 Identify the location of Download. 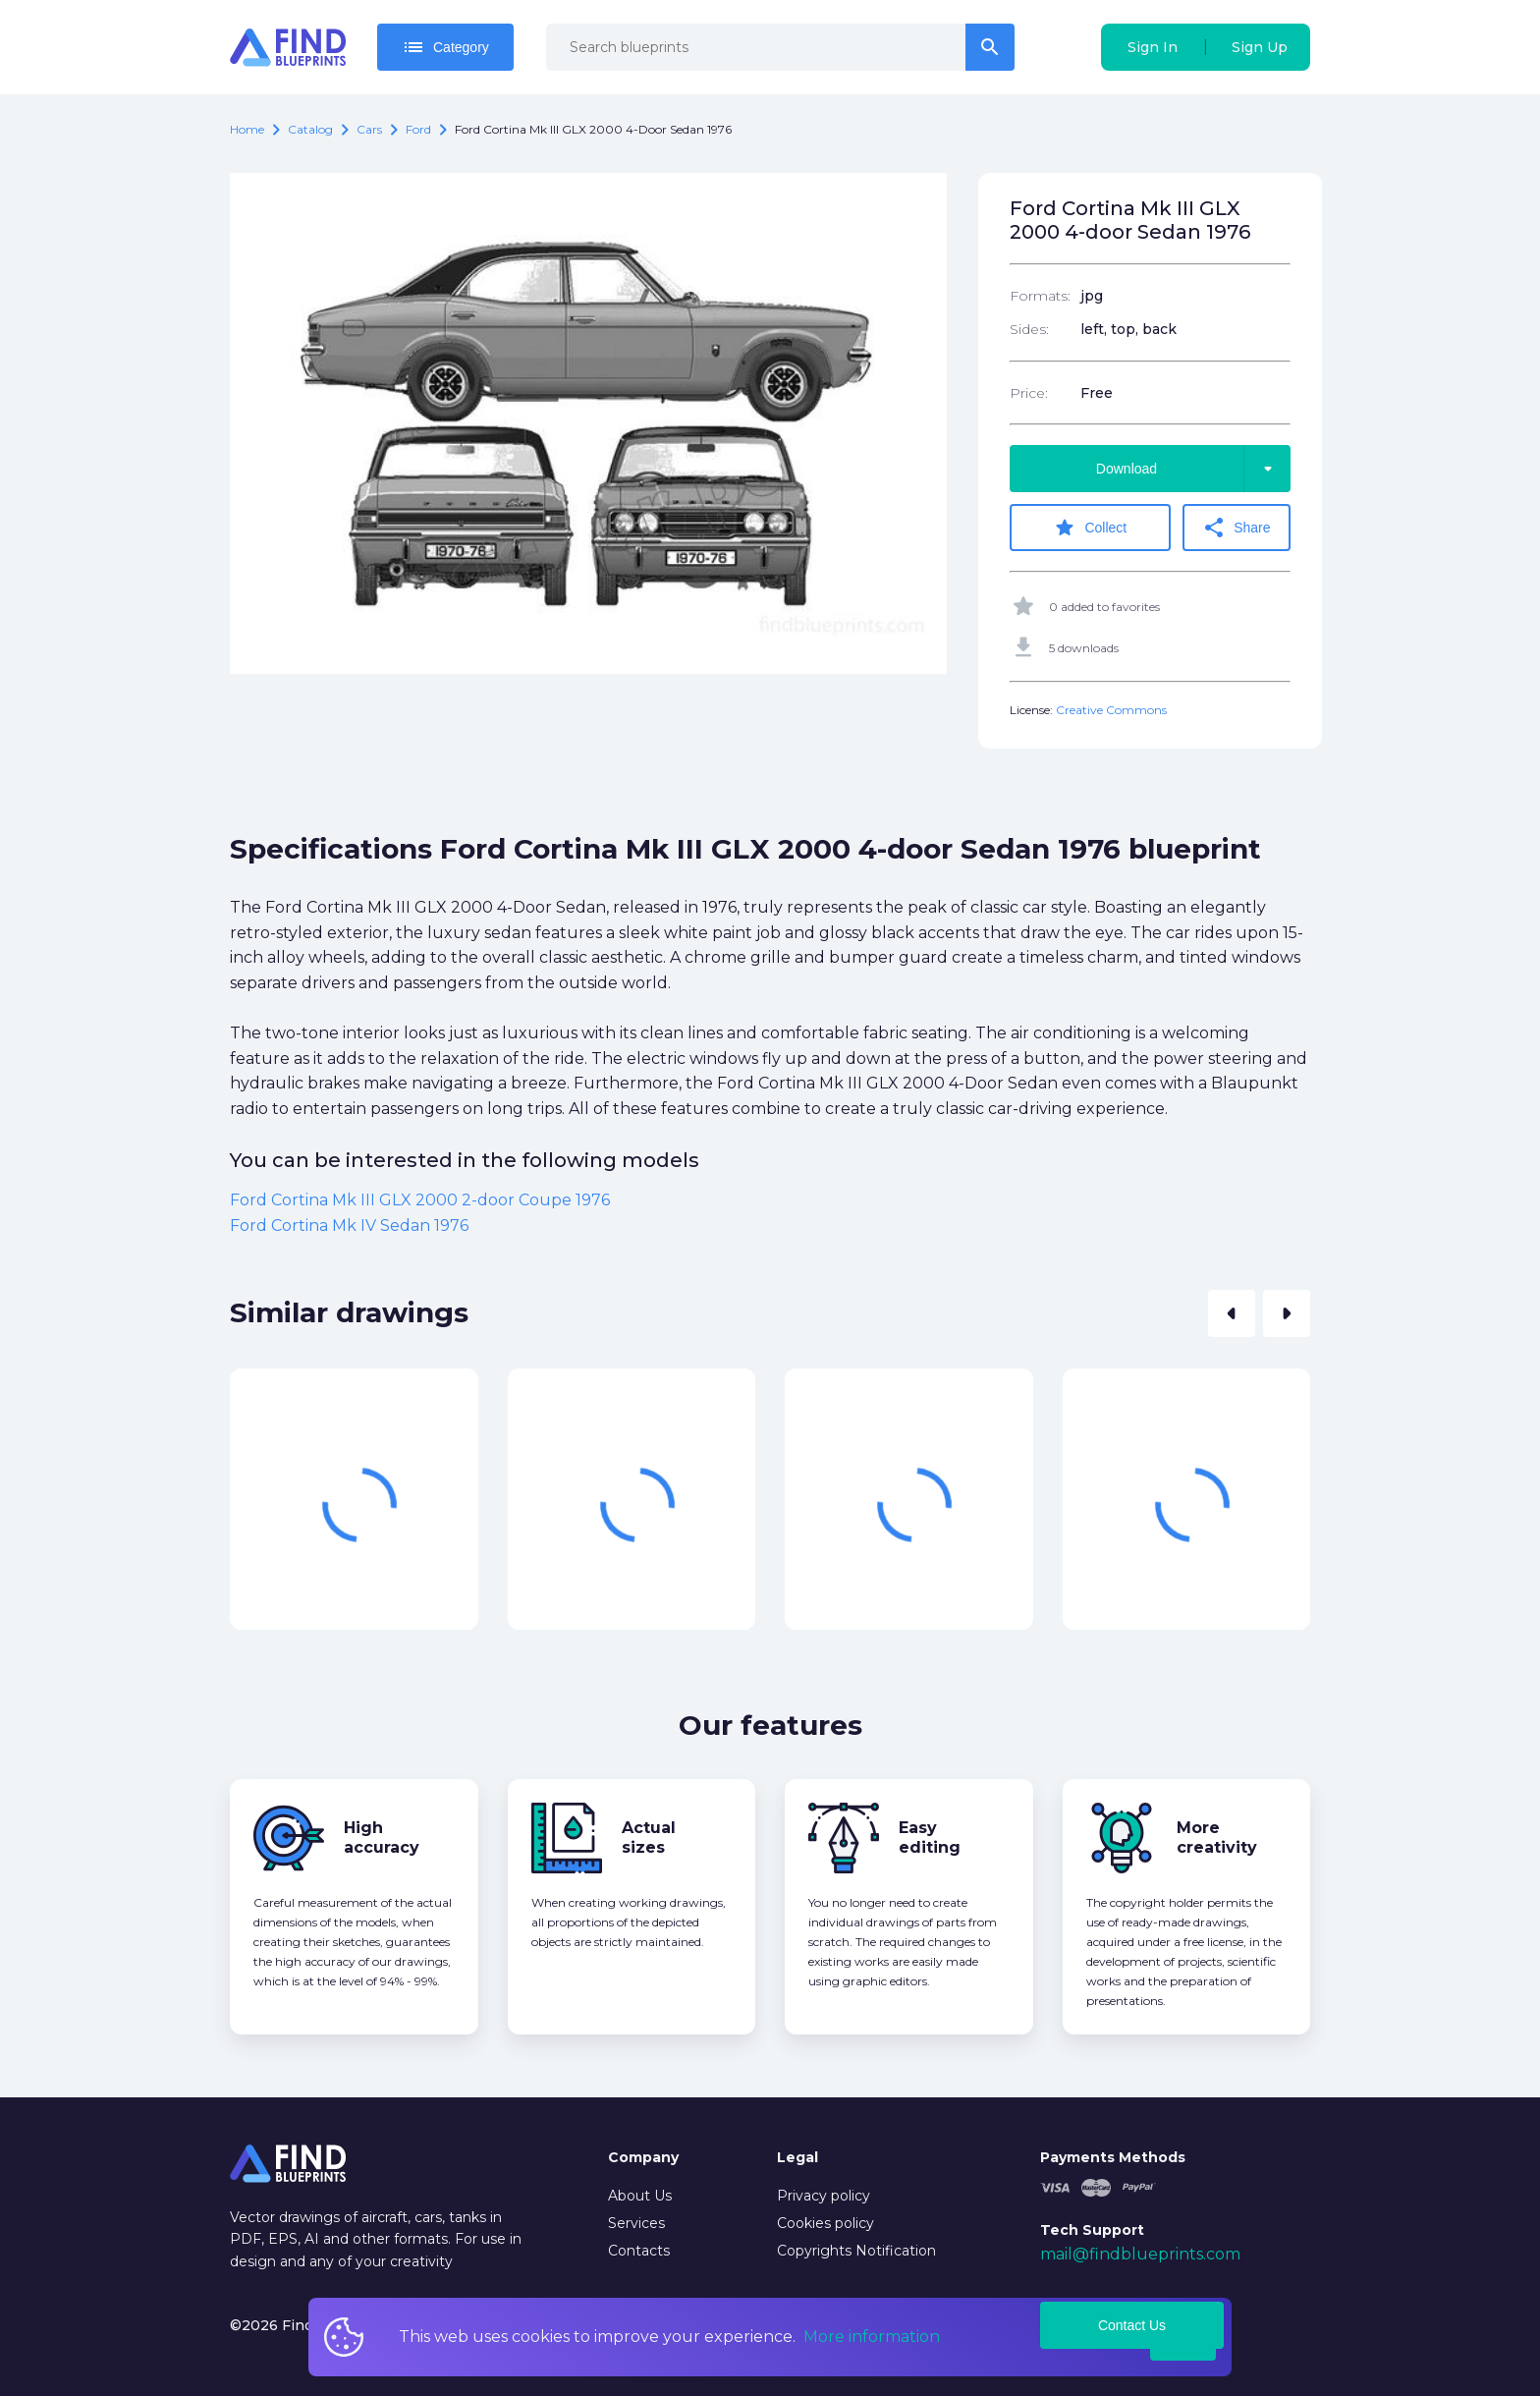
(1193, 468).